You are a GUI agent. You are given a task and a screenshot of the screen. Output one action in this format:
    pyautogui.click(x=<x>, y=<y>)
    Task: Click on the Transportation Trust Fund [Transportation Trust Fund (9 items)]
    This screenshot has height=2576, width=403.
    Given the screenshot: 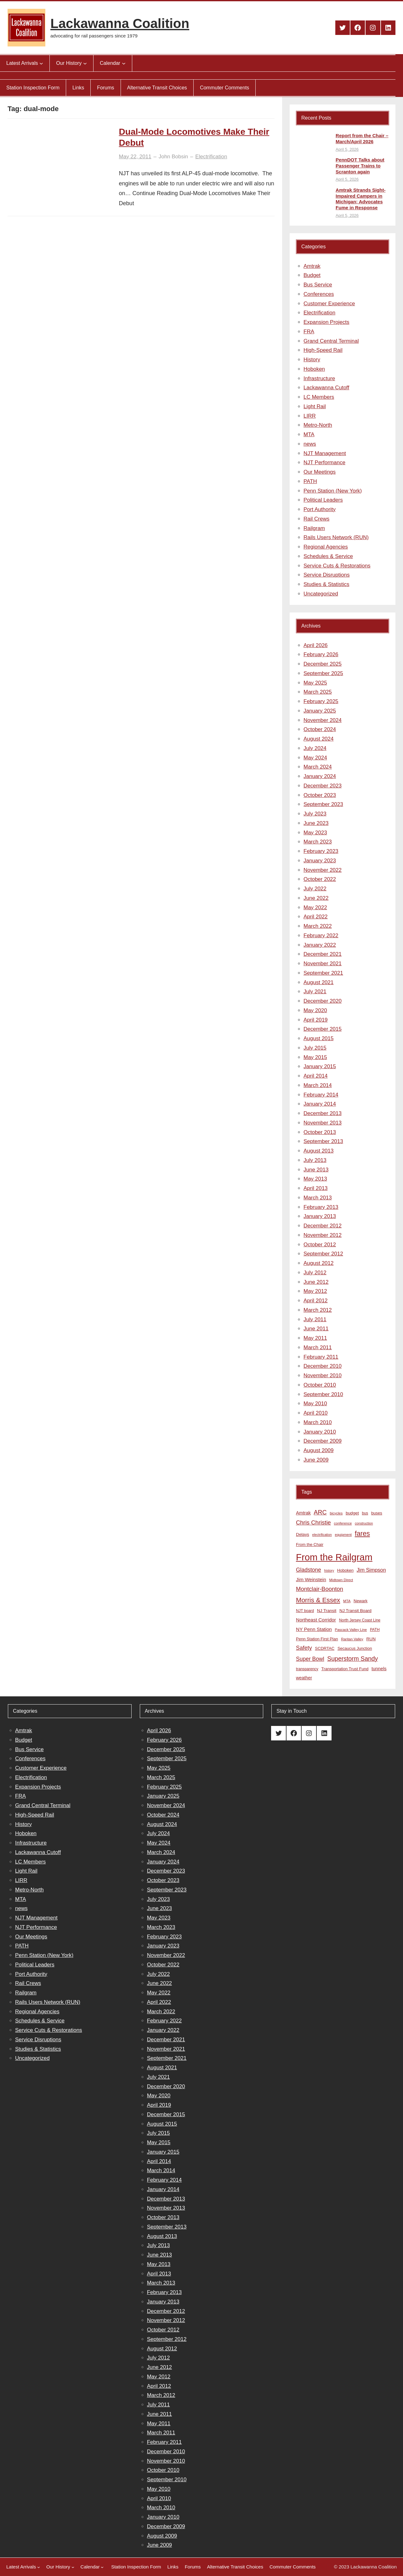 What is the action you would take?
    pyautogui.click(x=345, y=1668)
    